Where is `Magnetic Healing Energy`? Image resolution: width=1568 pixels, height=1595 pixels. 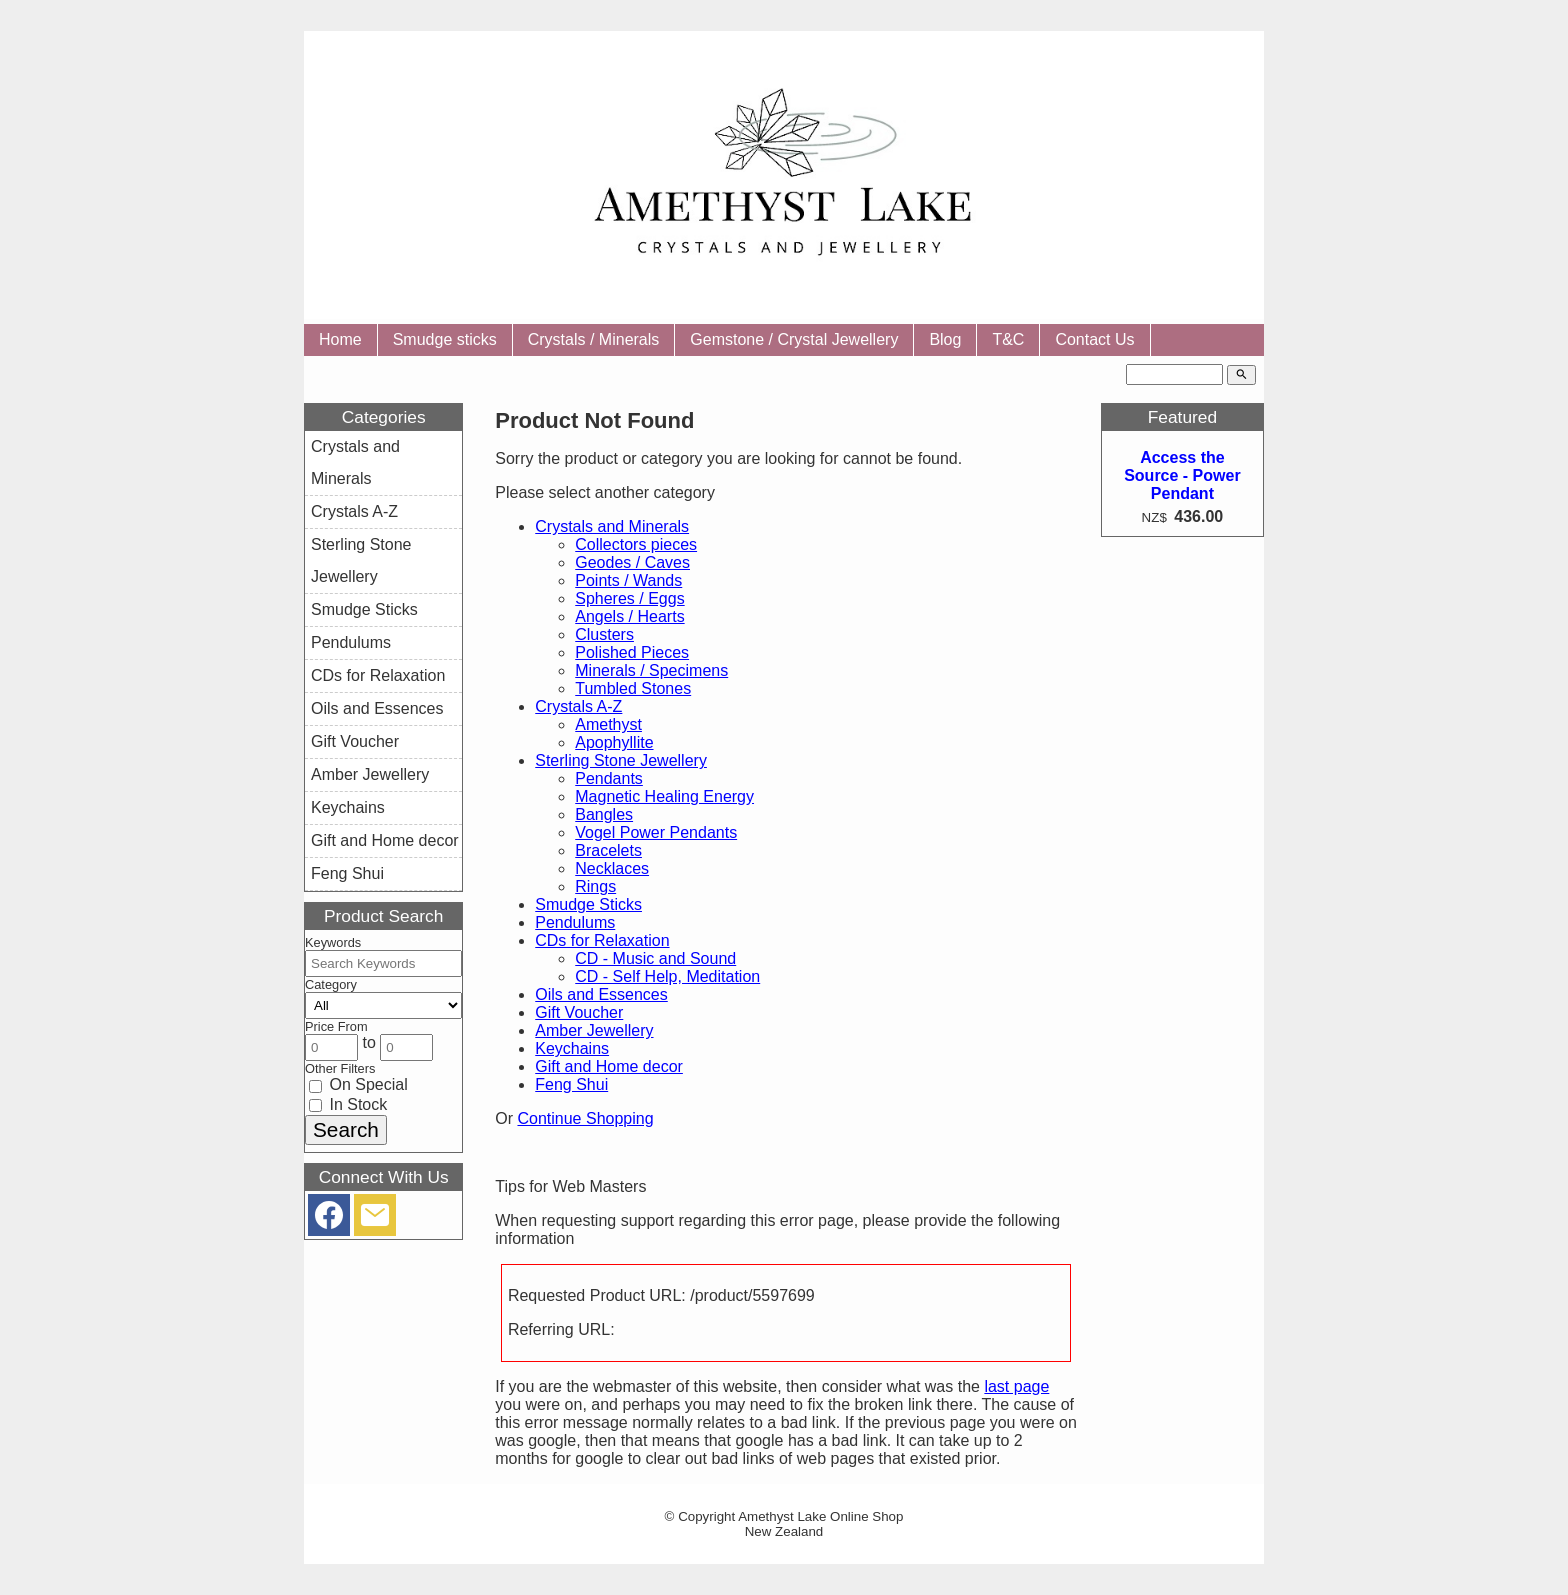 Magnetic Healing Energy is located at coordinates (664, 796).